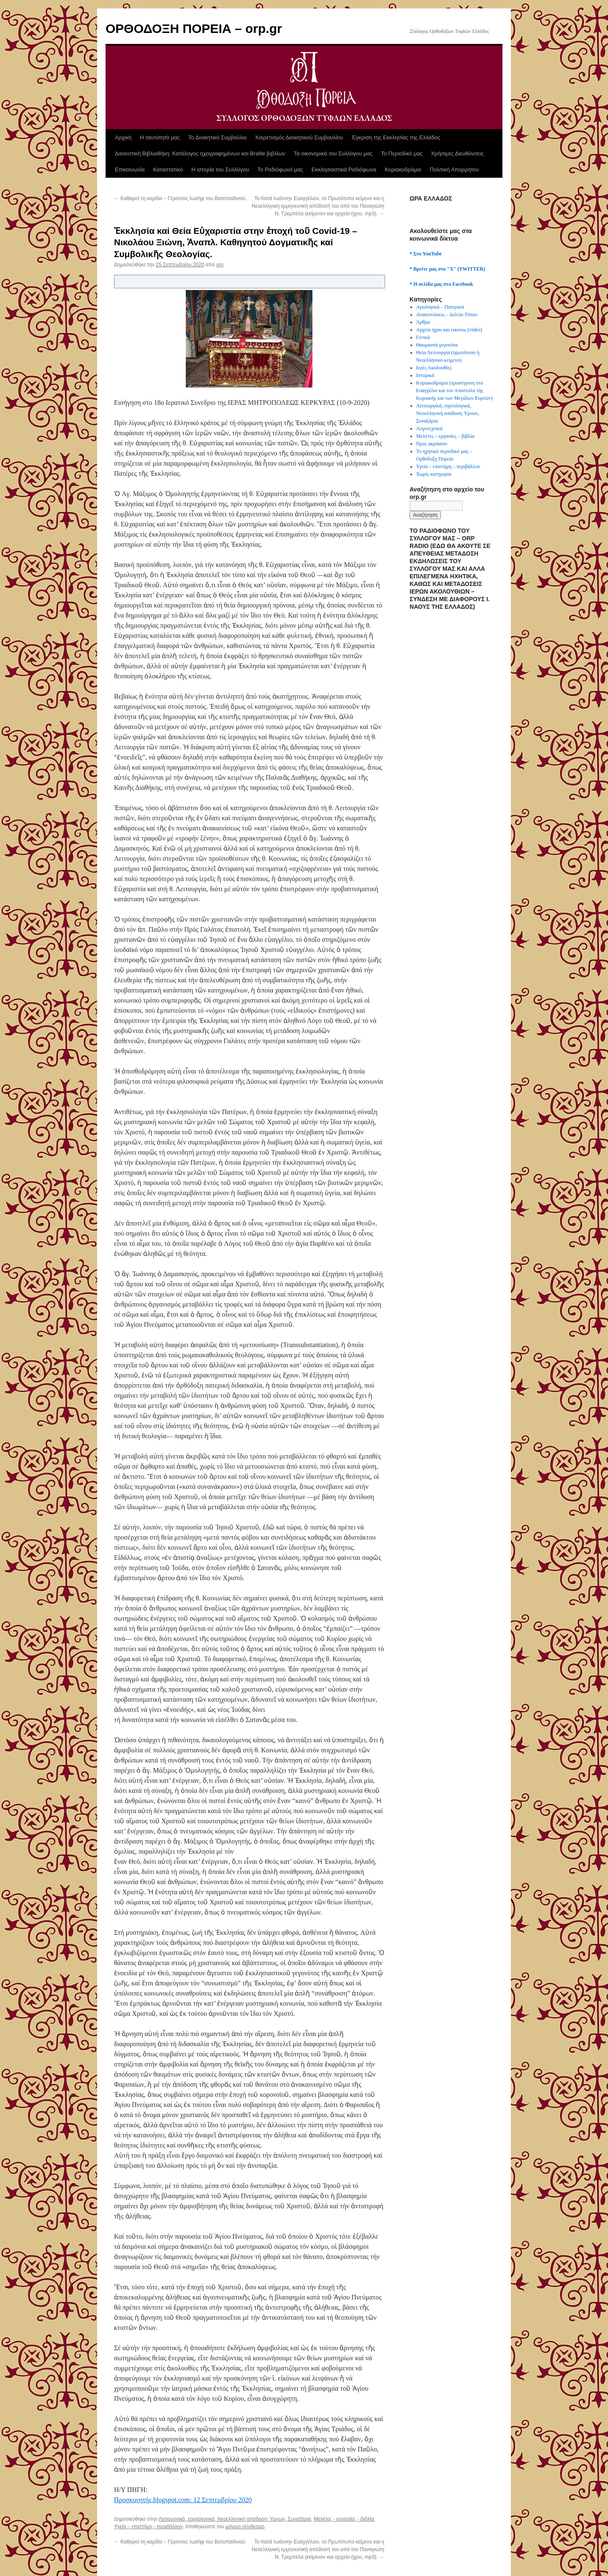 The image size is (608, 2576). I want to click on Καθαροί τη καρδία – Γέροντος Ιωσήφ του Βατοπαιδινού., so click(180, 198).